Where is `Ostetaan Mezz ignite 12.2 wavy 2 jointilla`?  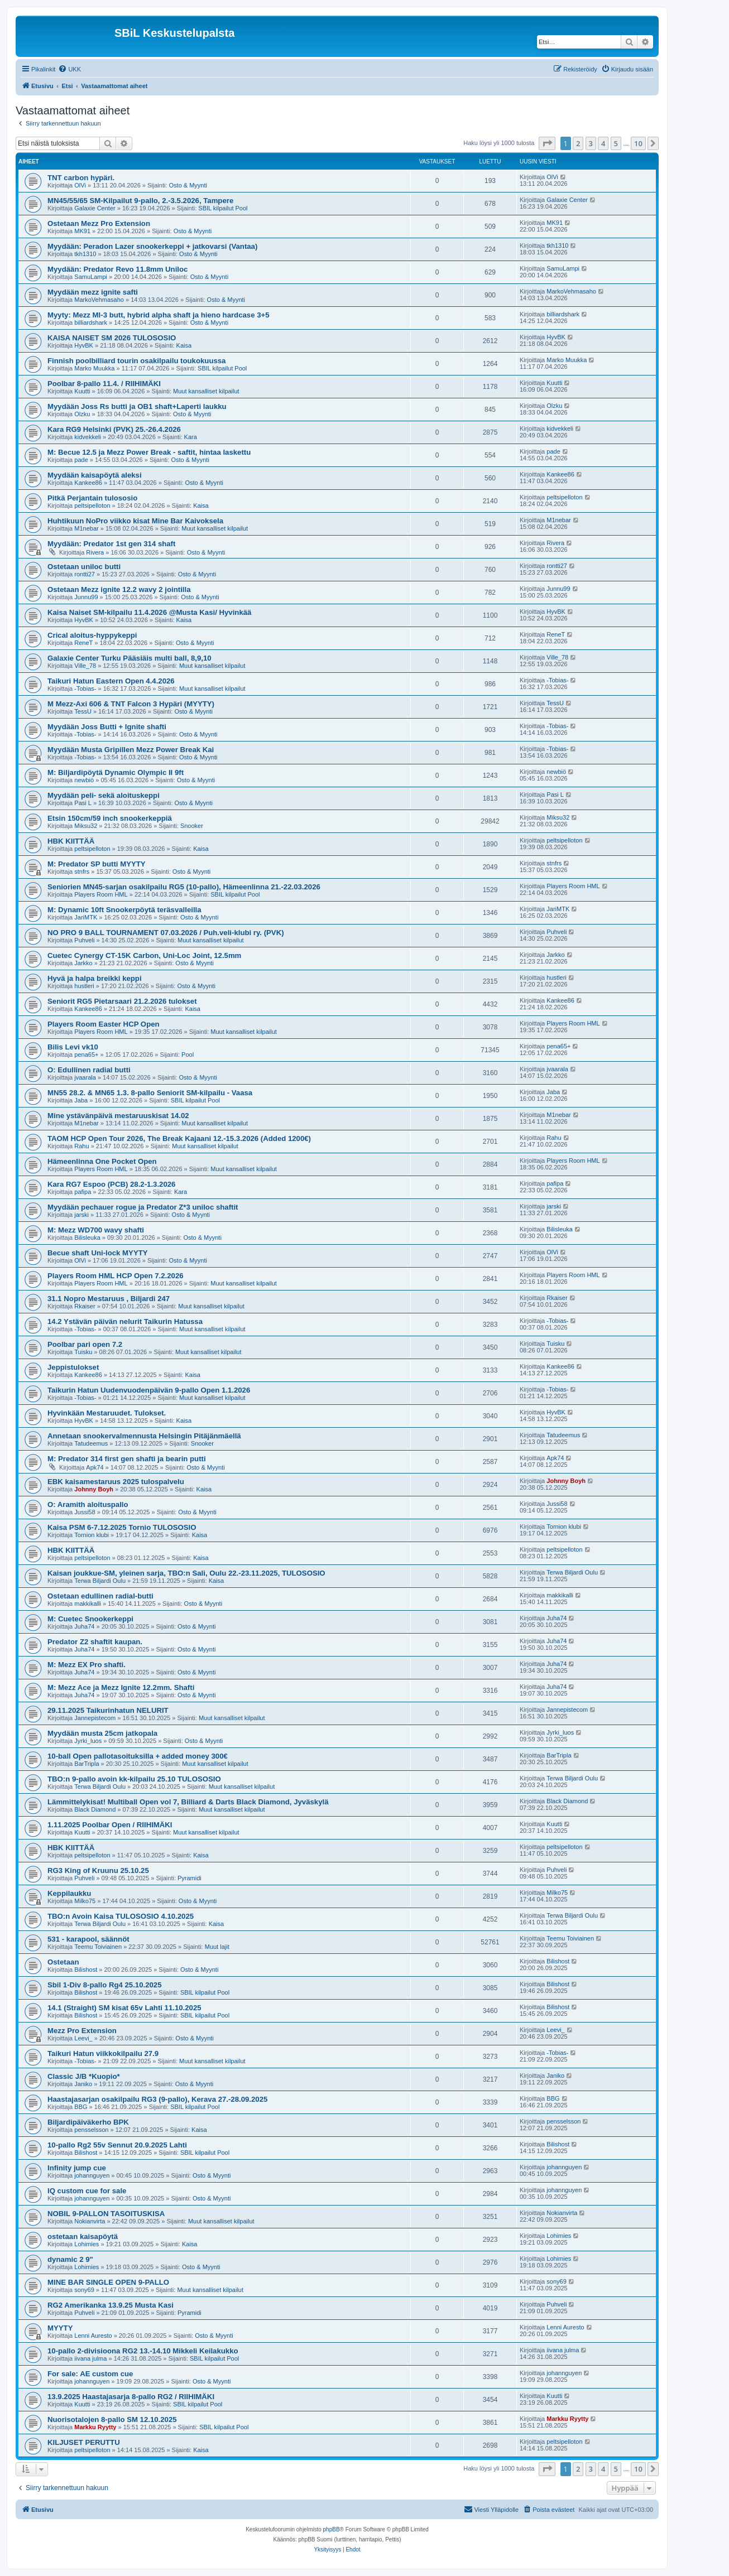
Ostetaan Mezz ignite 12.2 wavy 2 jointilla is located at coordinates (119, 589).